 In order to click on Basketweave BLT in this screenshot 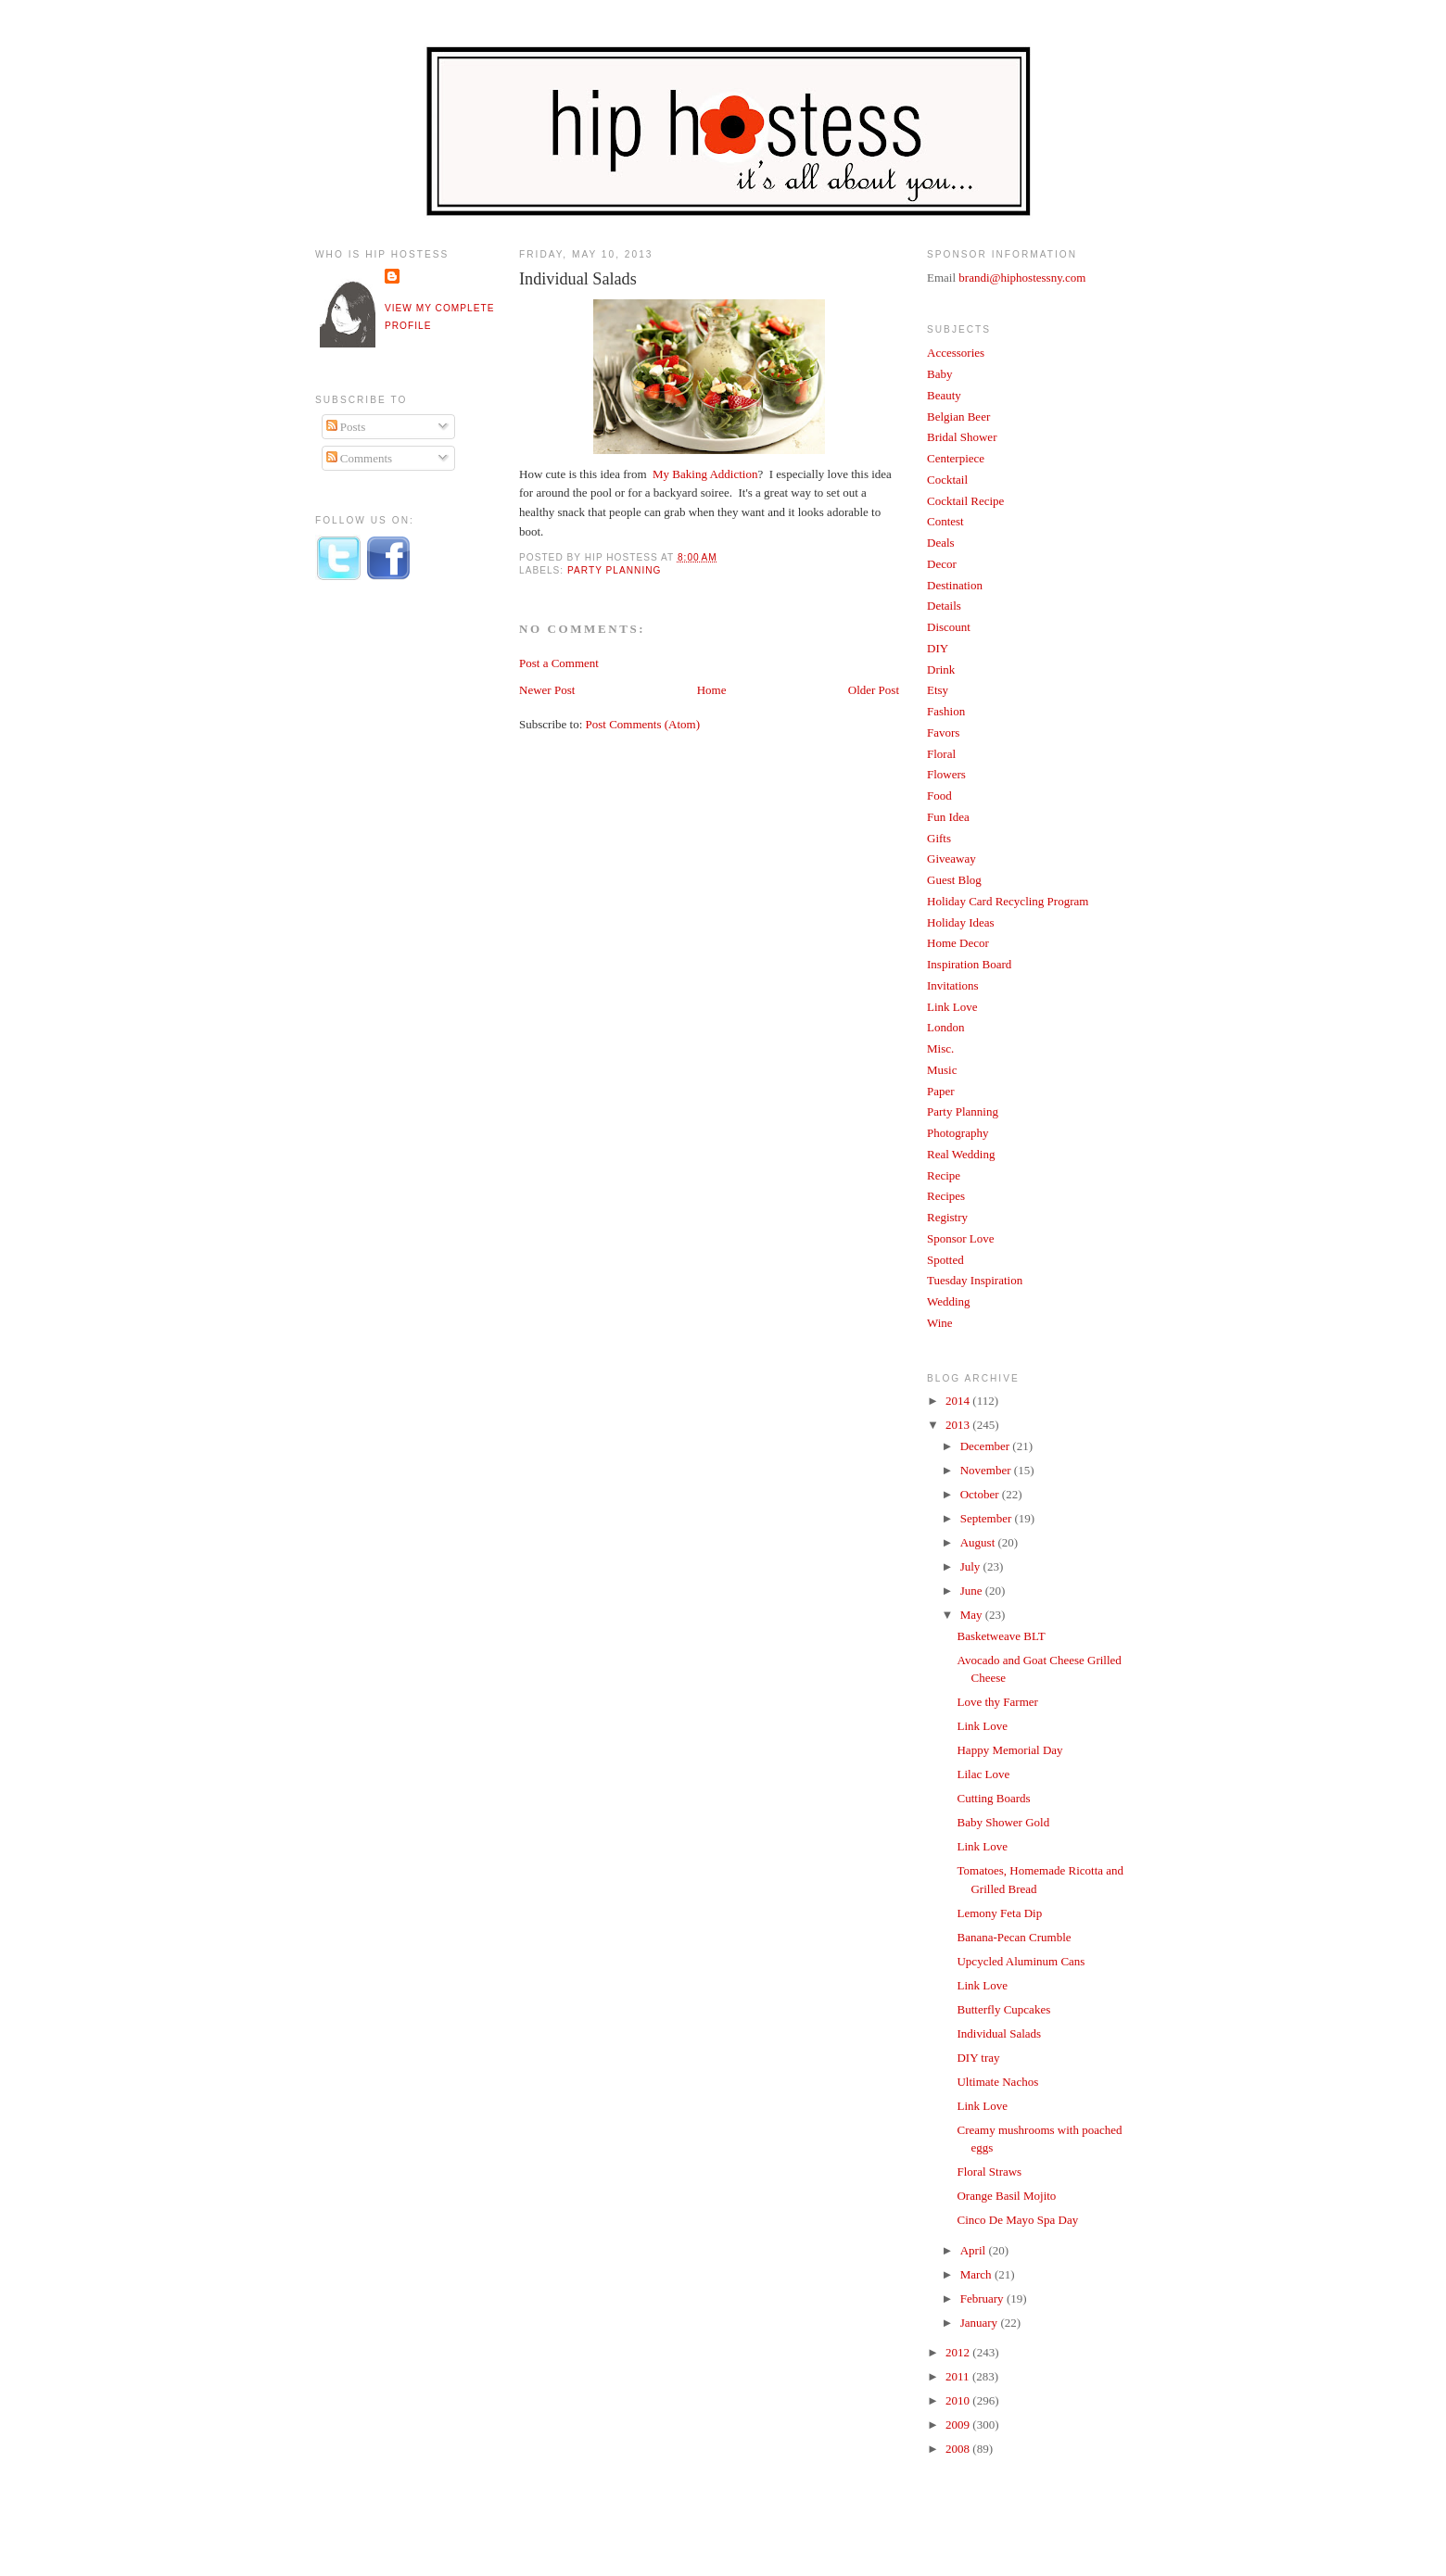, I will do `click(1001, 1636)`.